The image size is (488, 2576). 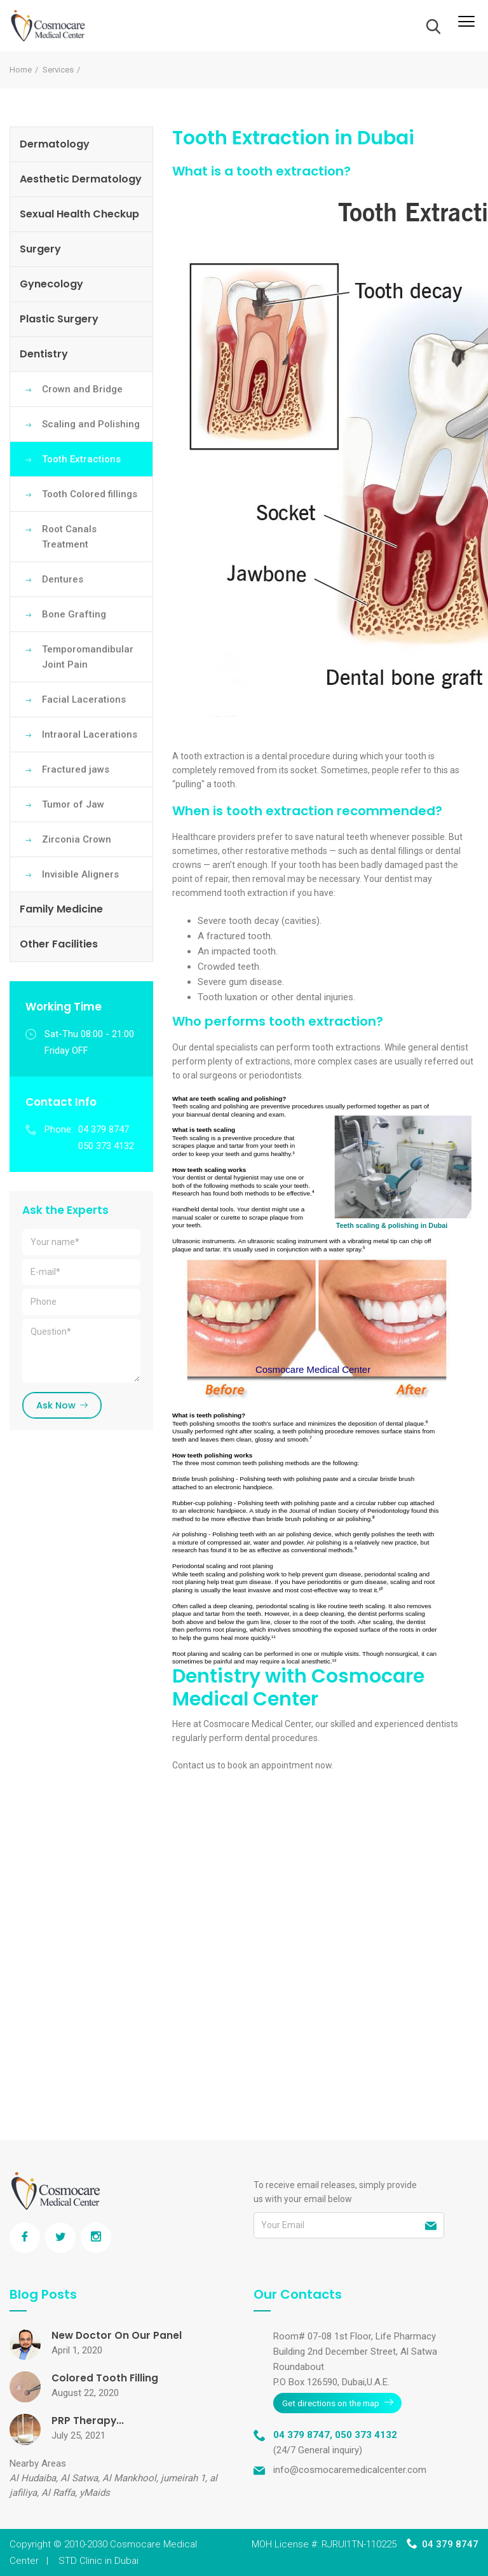 I want to click on Aesthetic Dermatology, so click(x=81, y=179).